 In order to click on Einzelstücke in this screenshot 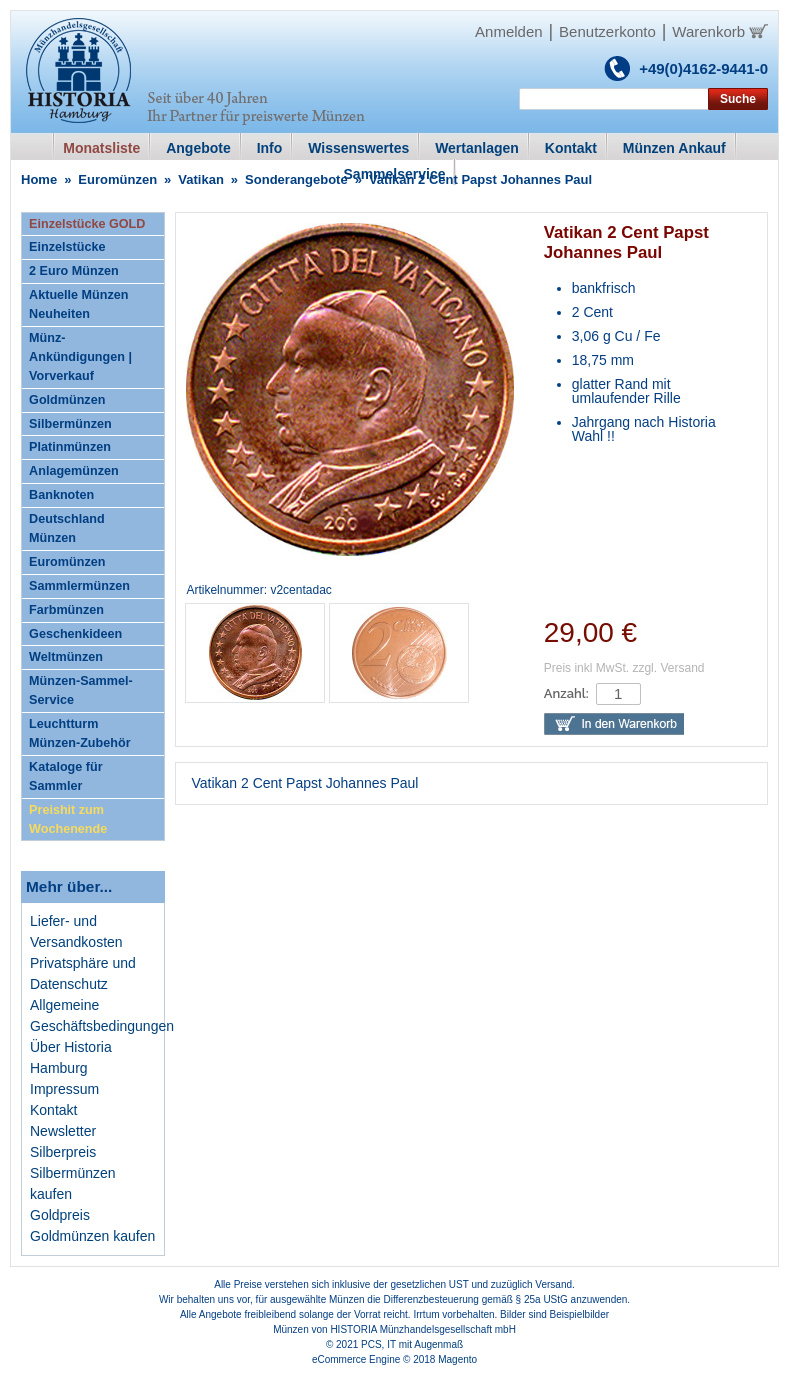, I will do `click(67, 247)`.